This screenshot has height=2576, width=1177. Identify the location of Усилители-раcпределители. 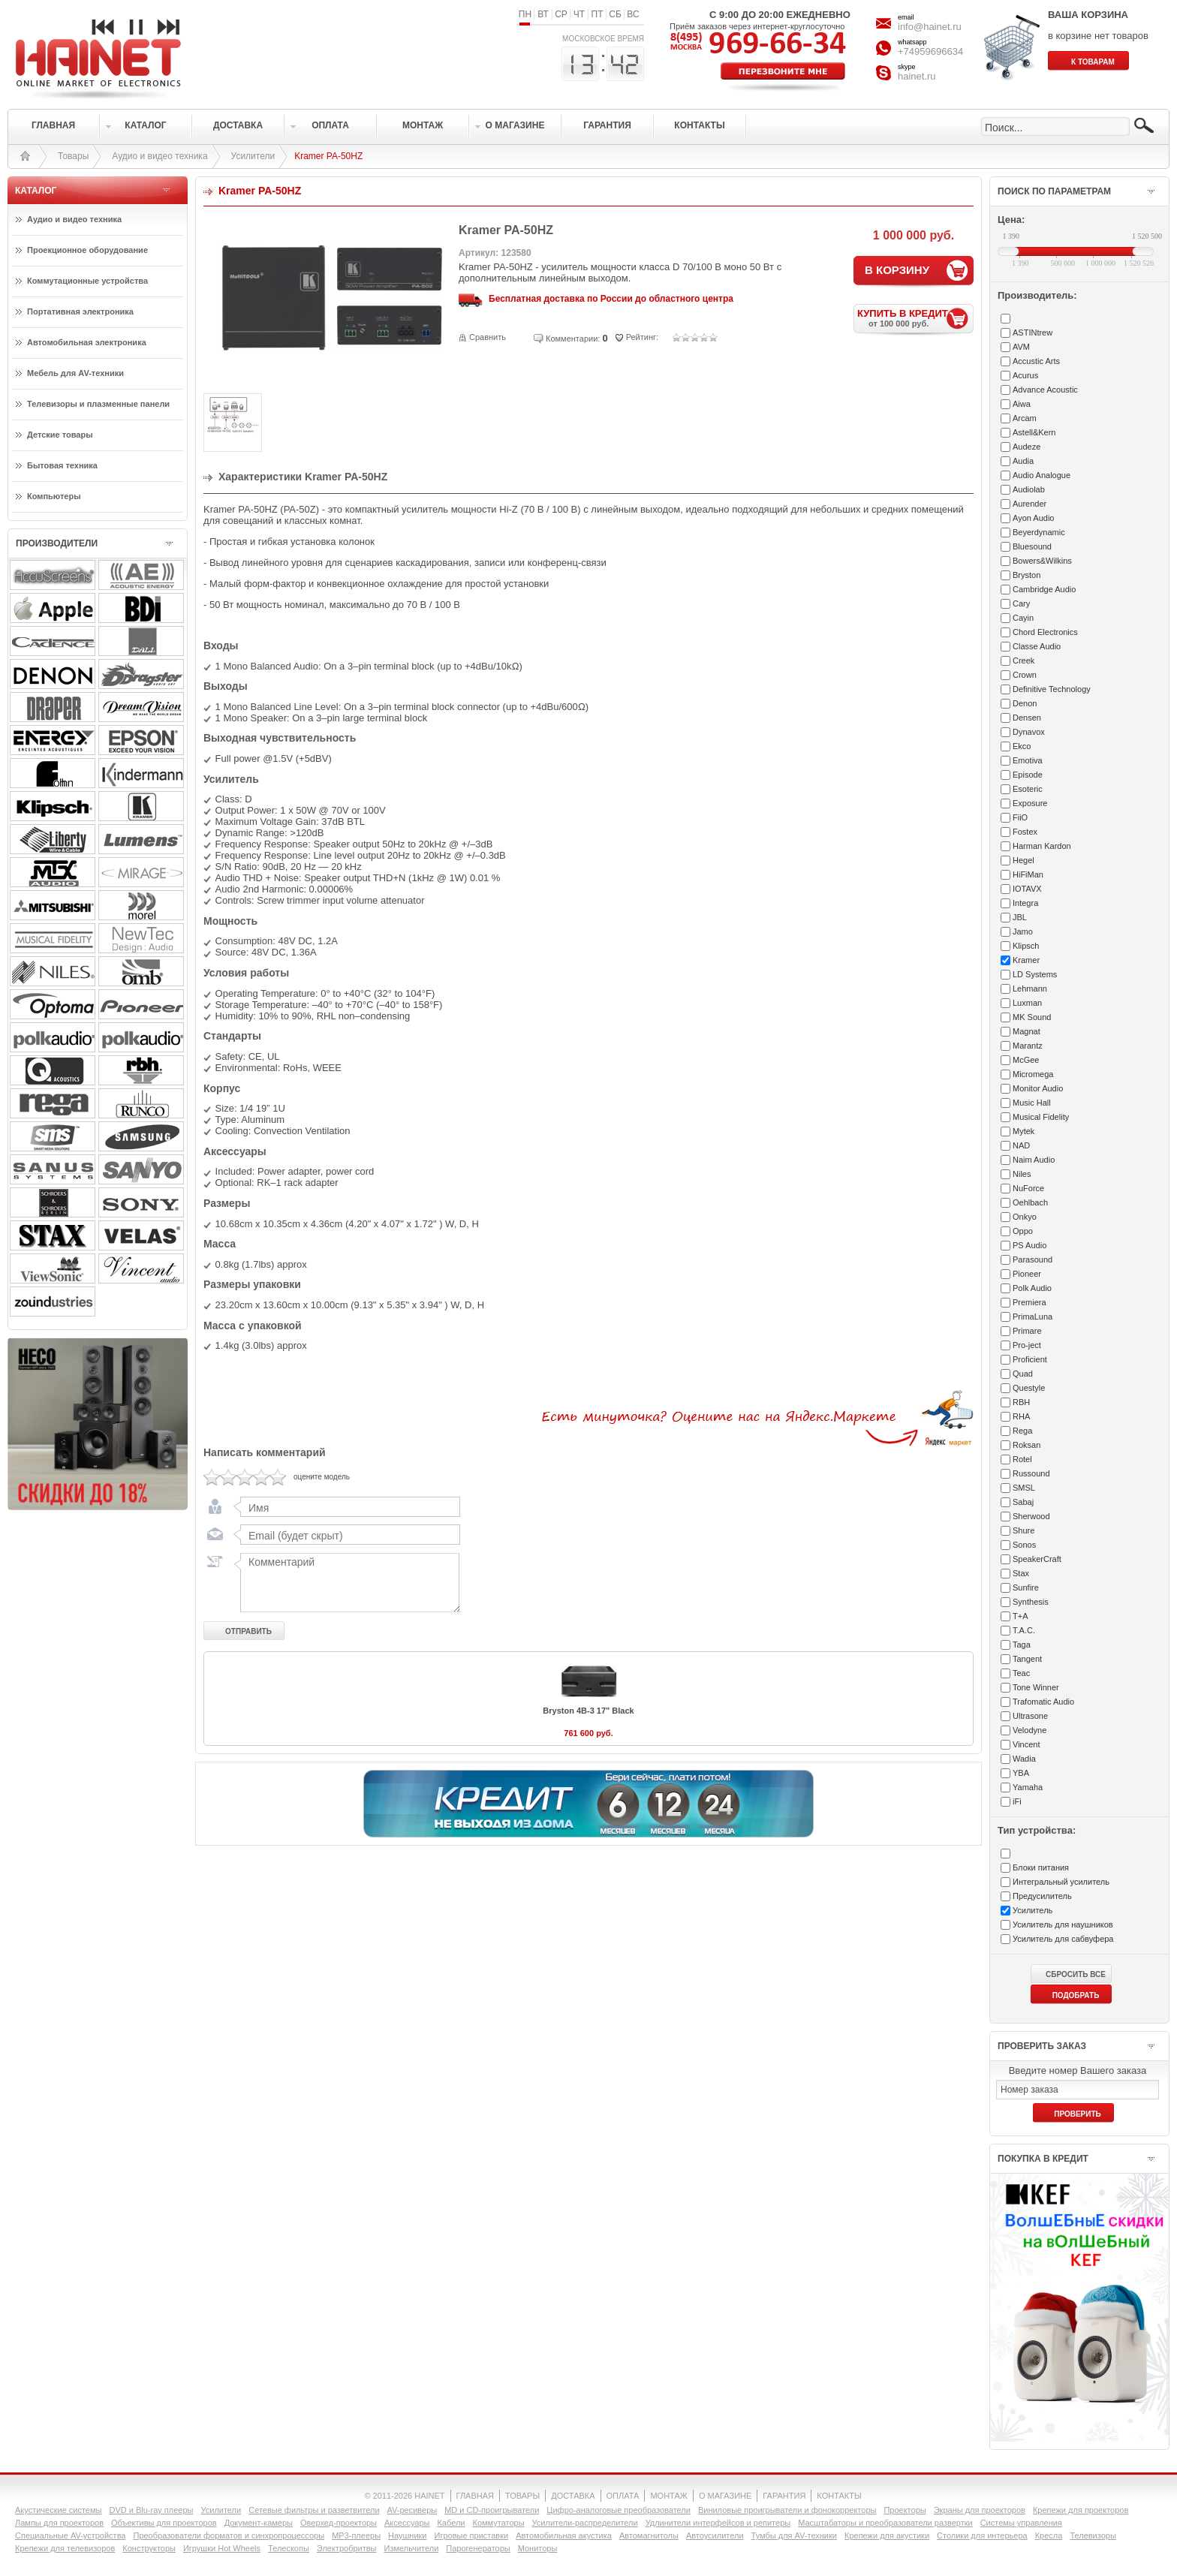
(585, 2522).